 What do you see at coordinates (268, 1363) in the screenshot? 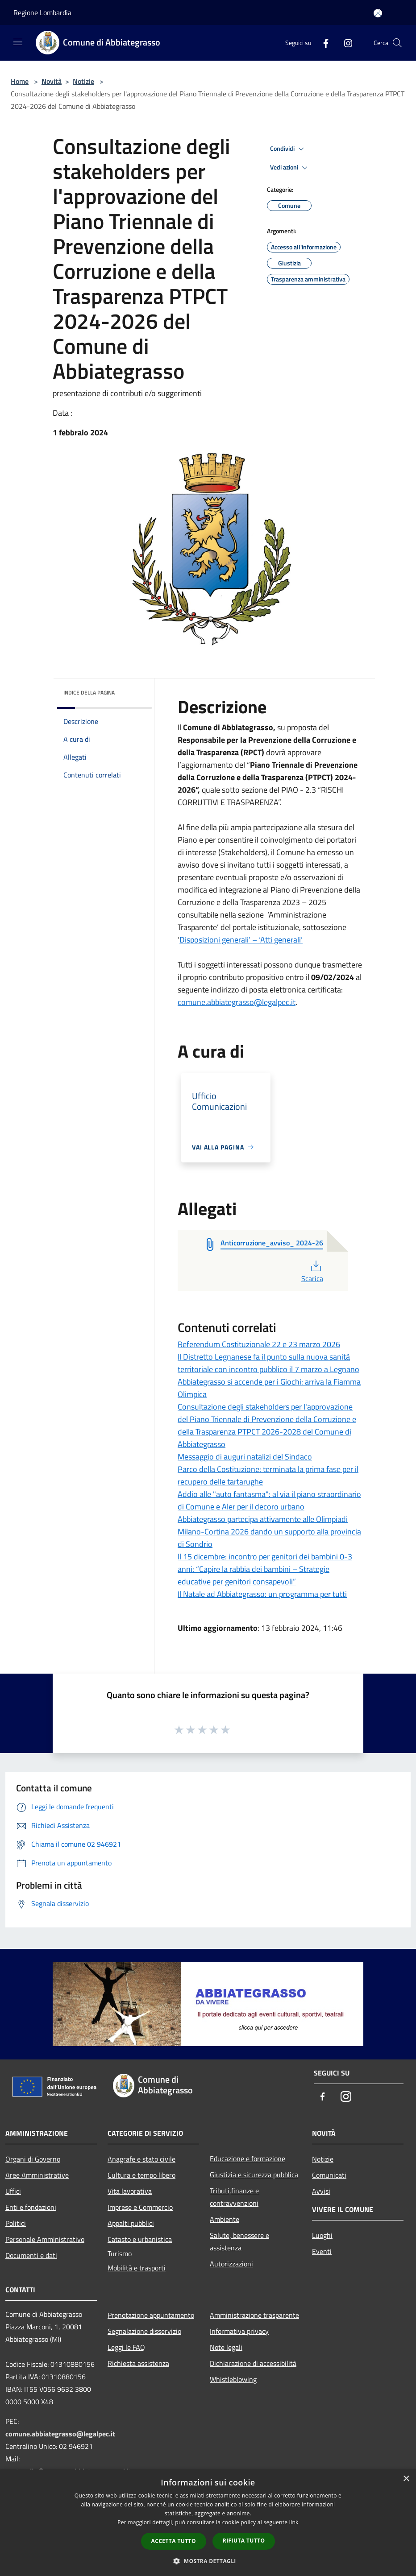
I see `Il Distretto Legnanese fa il punto sulla nuova sanità territoriale con incontro pubblico il 7 marzo a Legnano` at bounding box center [268, 1363].